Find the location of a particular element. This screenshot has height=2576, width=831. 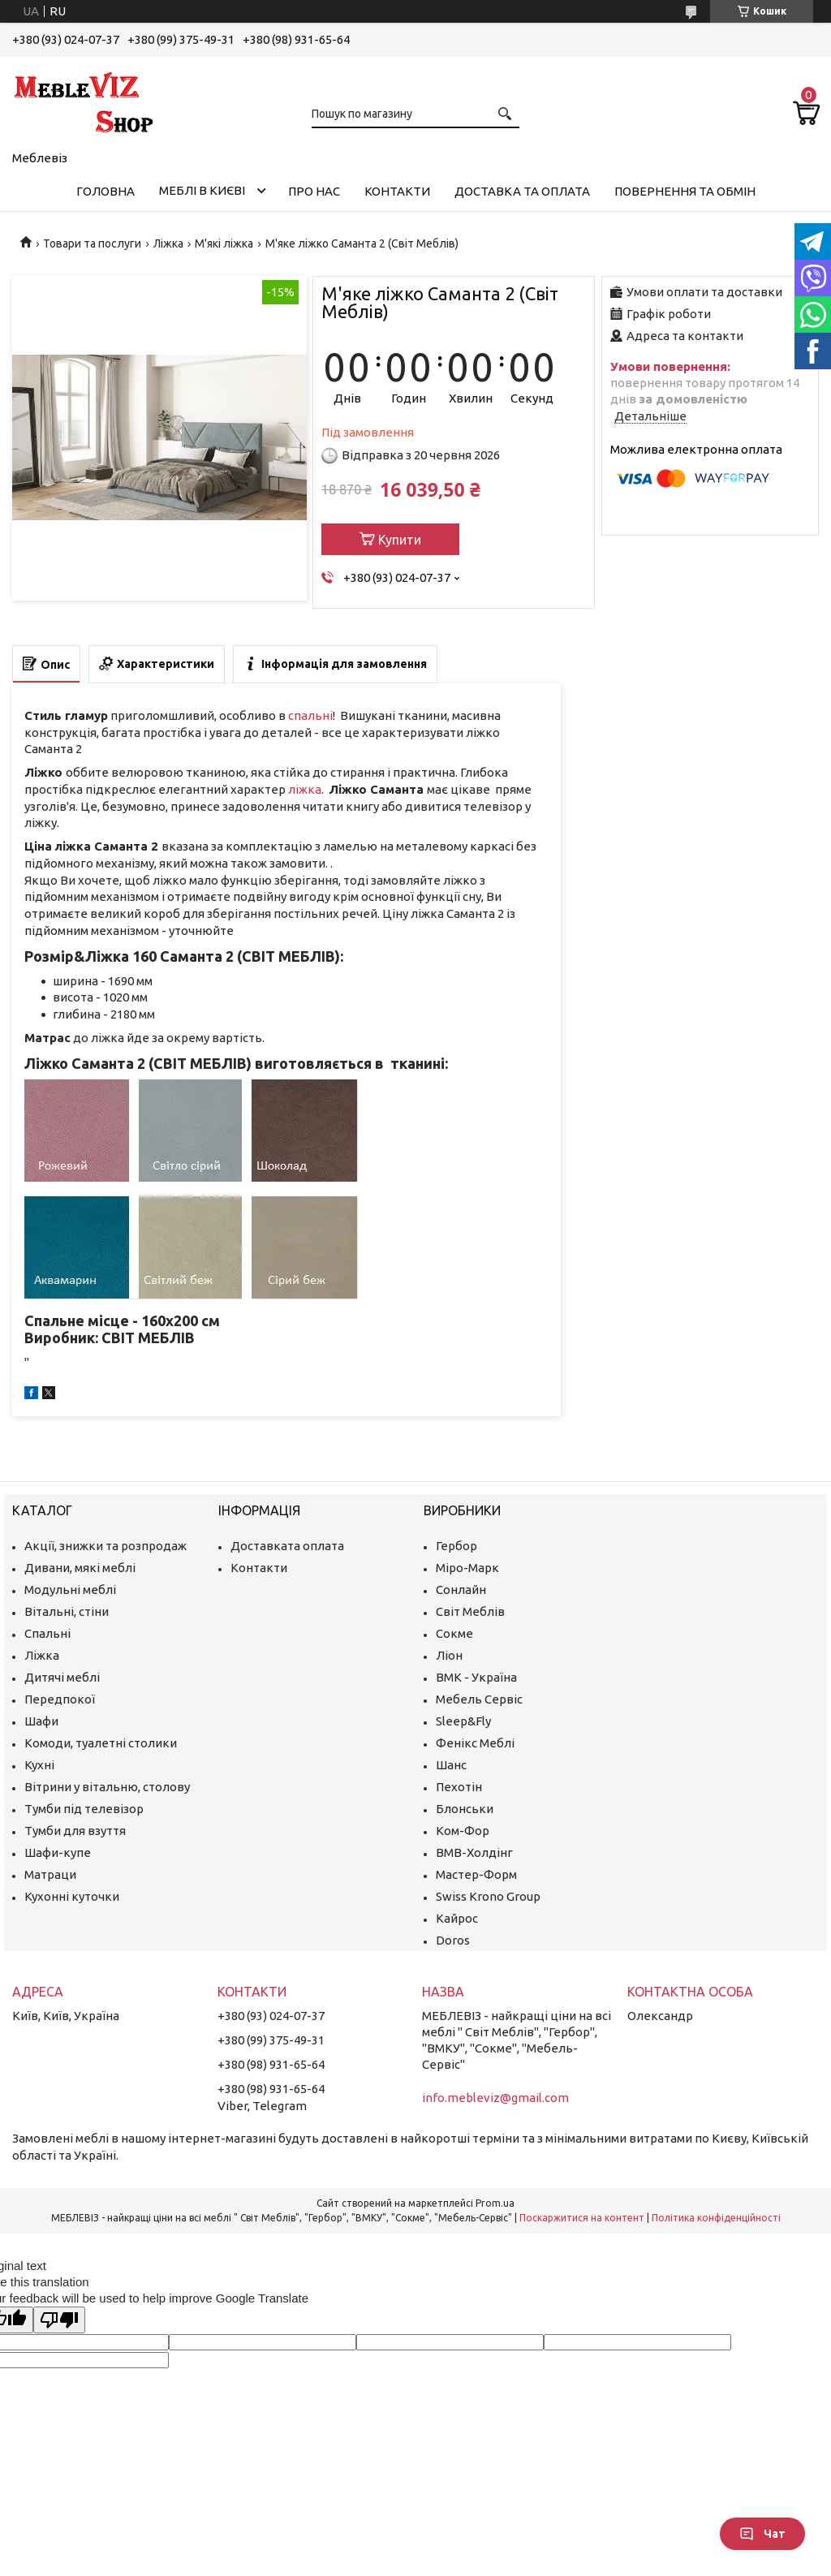

Сокме is located at coordinates (454, 1633).